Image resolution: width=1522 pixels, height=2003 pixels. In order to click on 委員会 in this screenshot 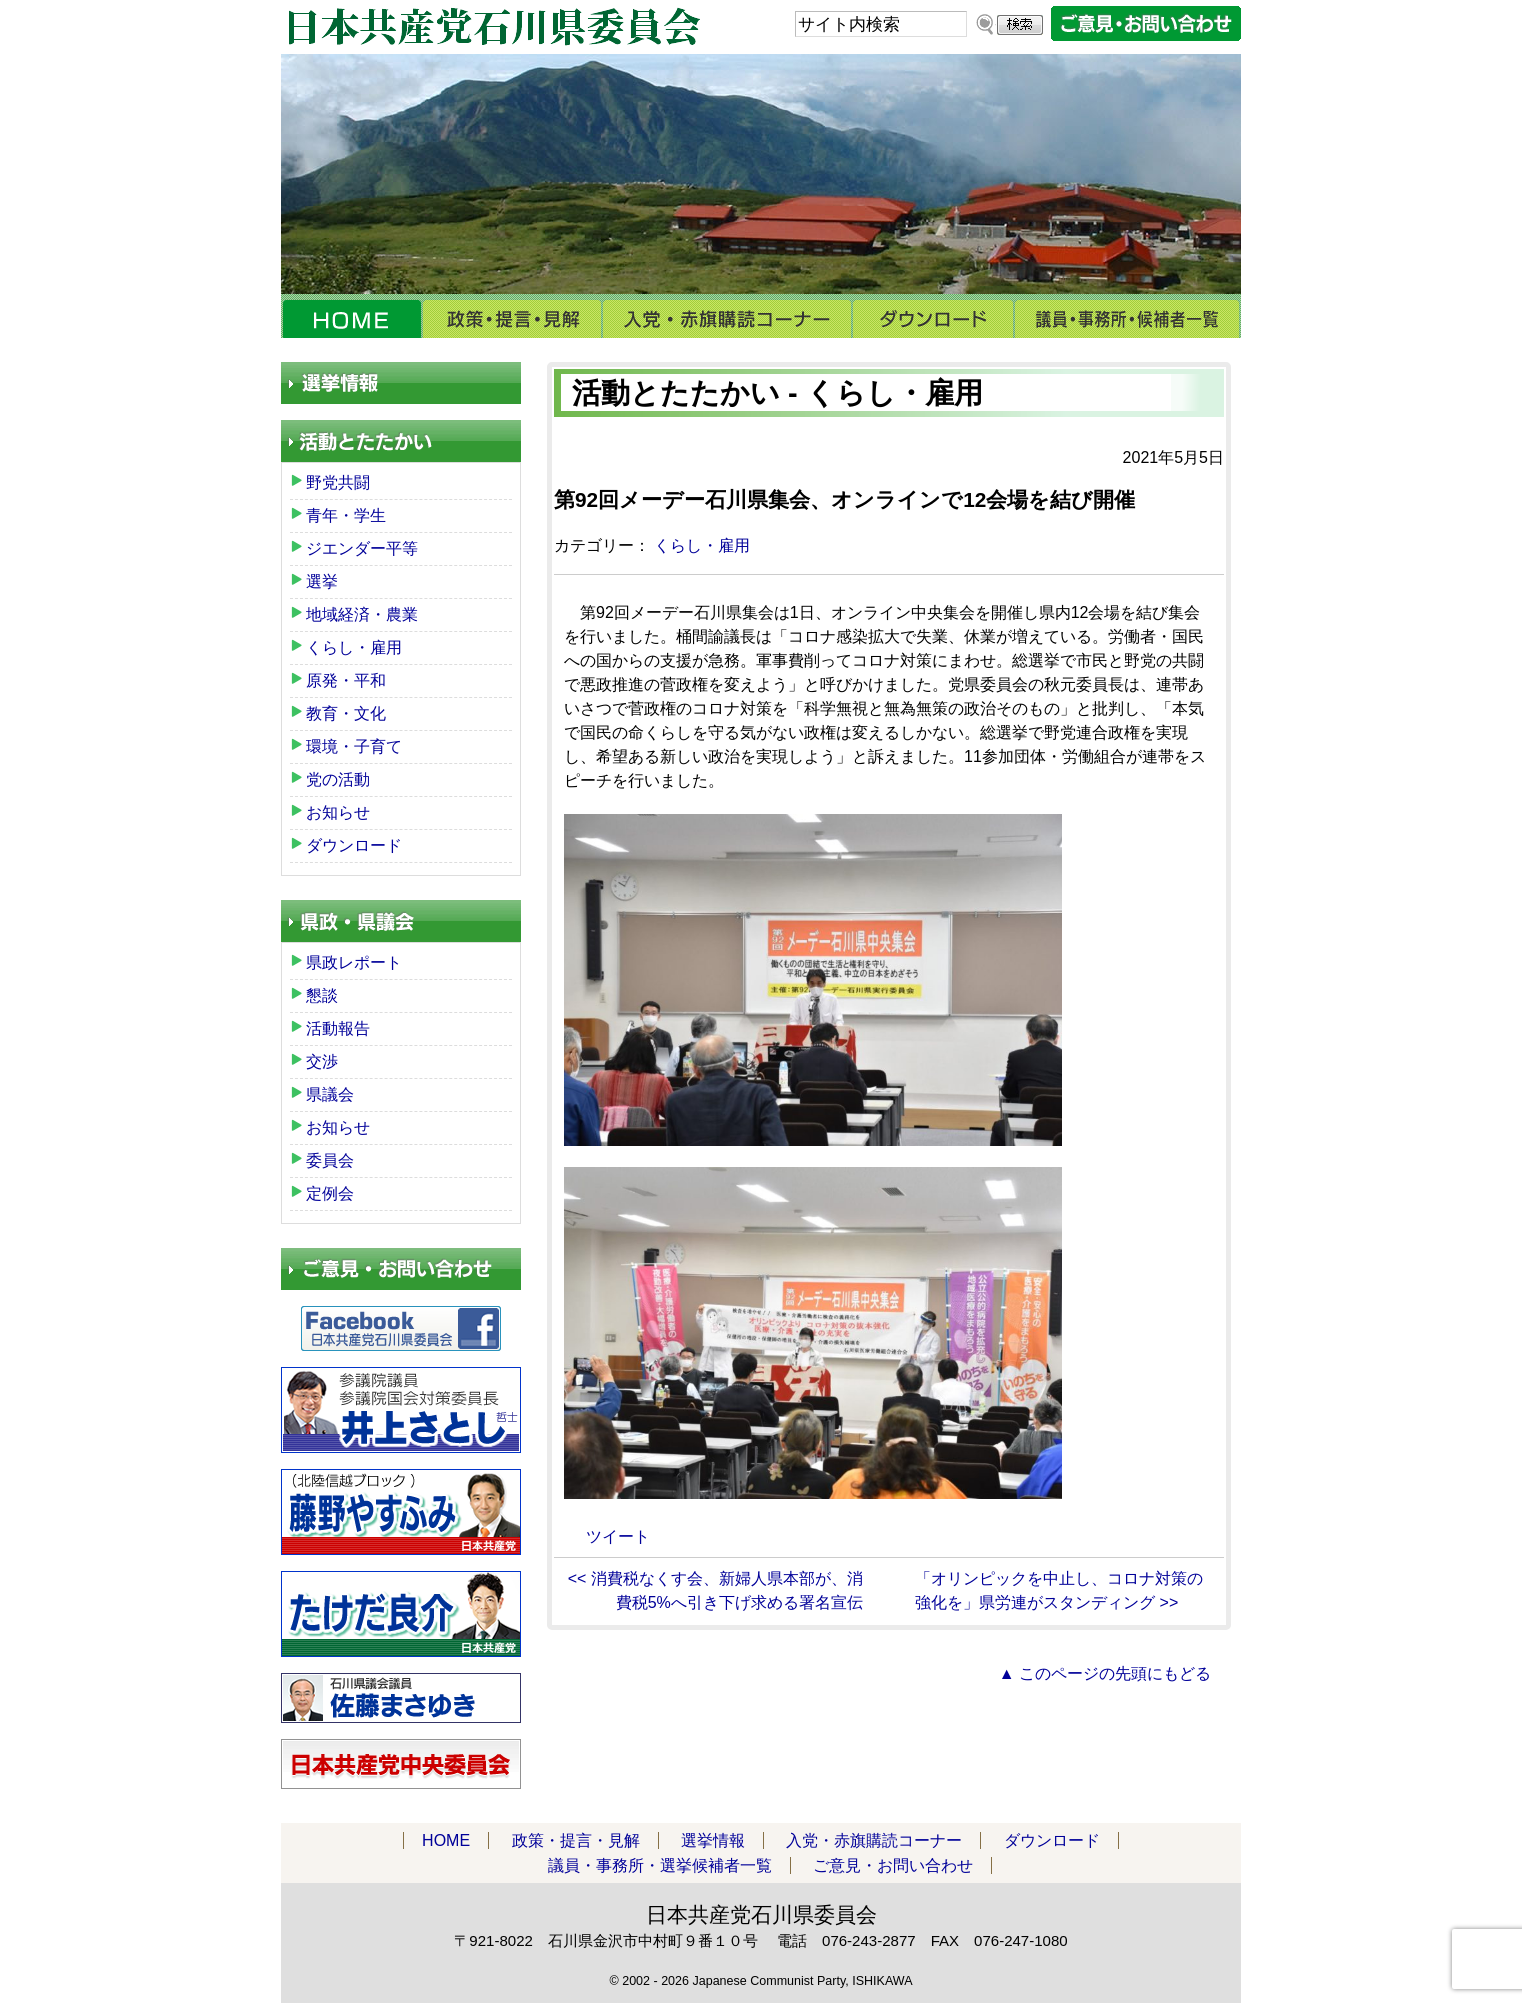, I will do `click(330, 1160)`.